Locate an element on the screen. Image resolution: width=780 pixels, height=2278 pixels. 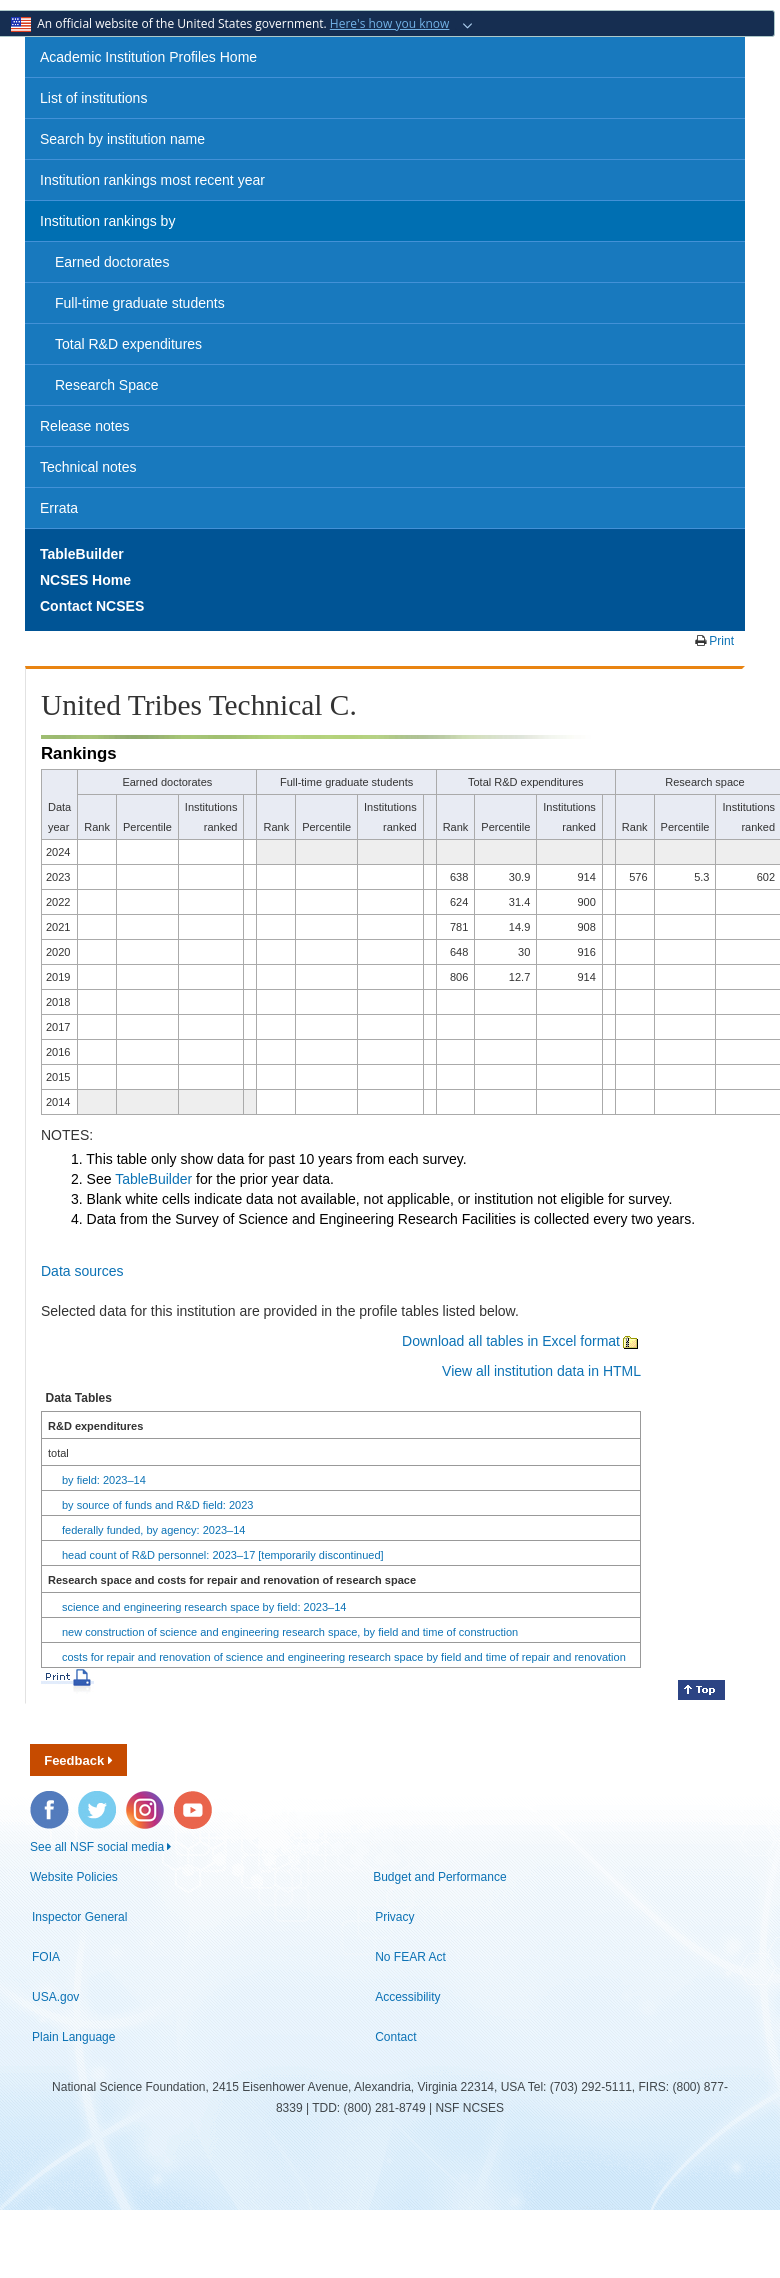
by field: 2023–14 is located at coordinates (104, 1480).